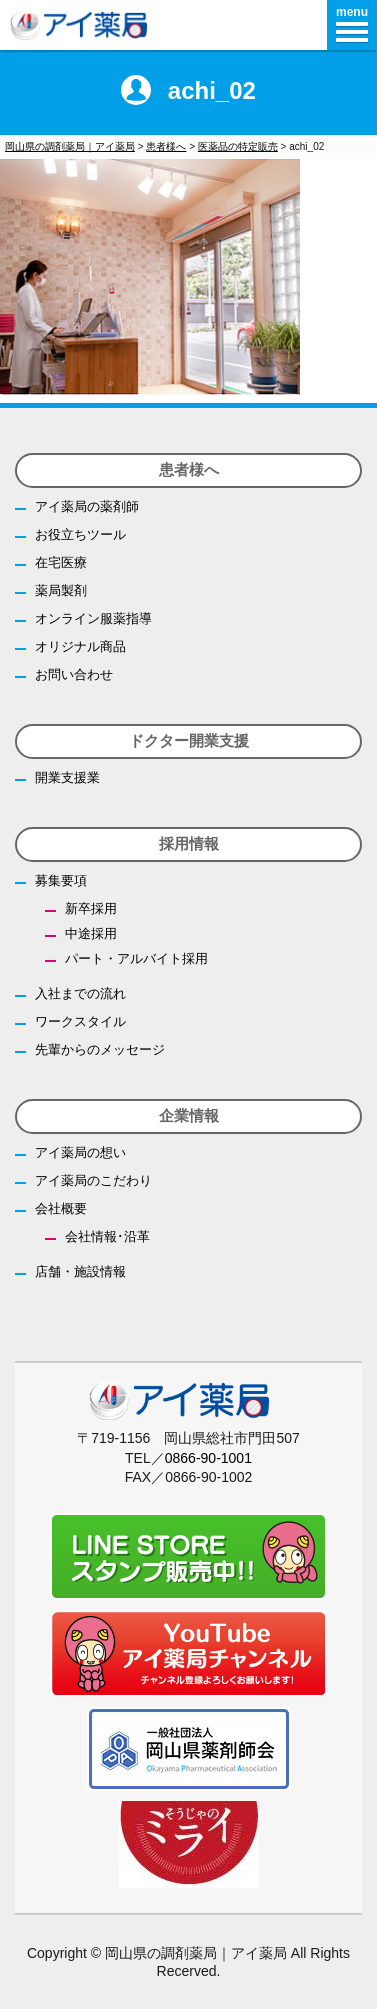  What do you see at coordinates (80, 646) in the screenshot?
I see `オリジナル商品` at bounding box center [80, 646].